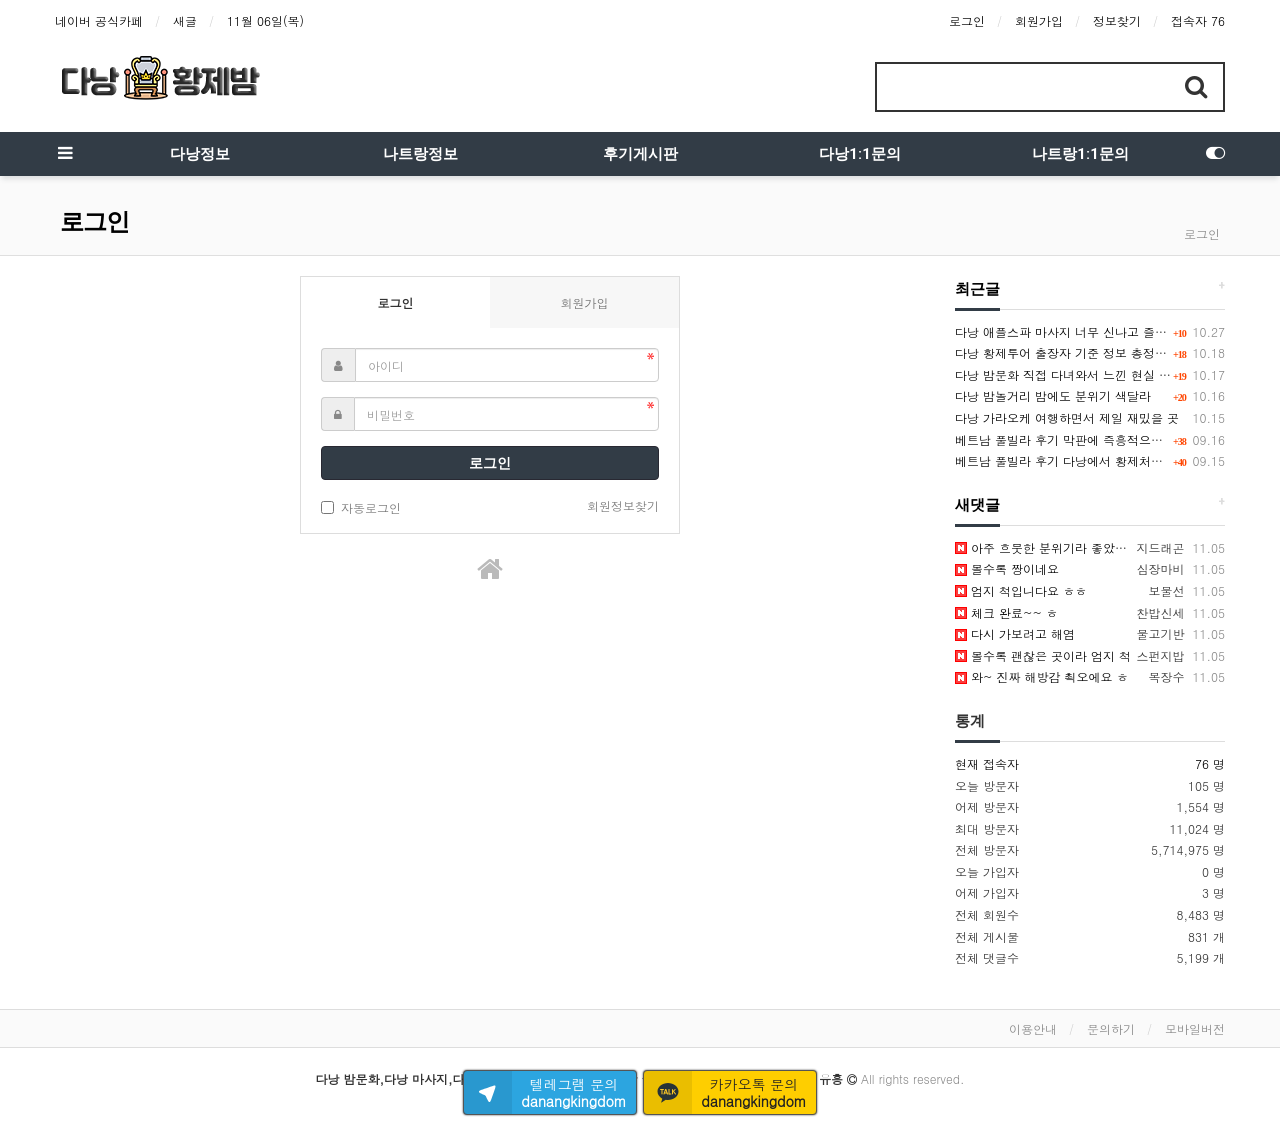  Describe the element at coordinates (1067, 417) in the screenshot. I see `다낭 가라오케 여행하면서 제일 재밌을 곳` at that location.